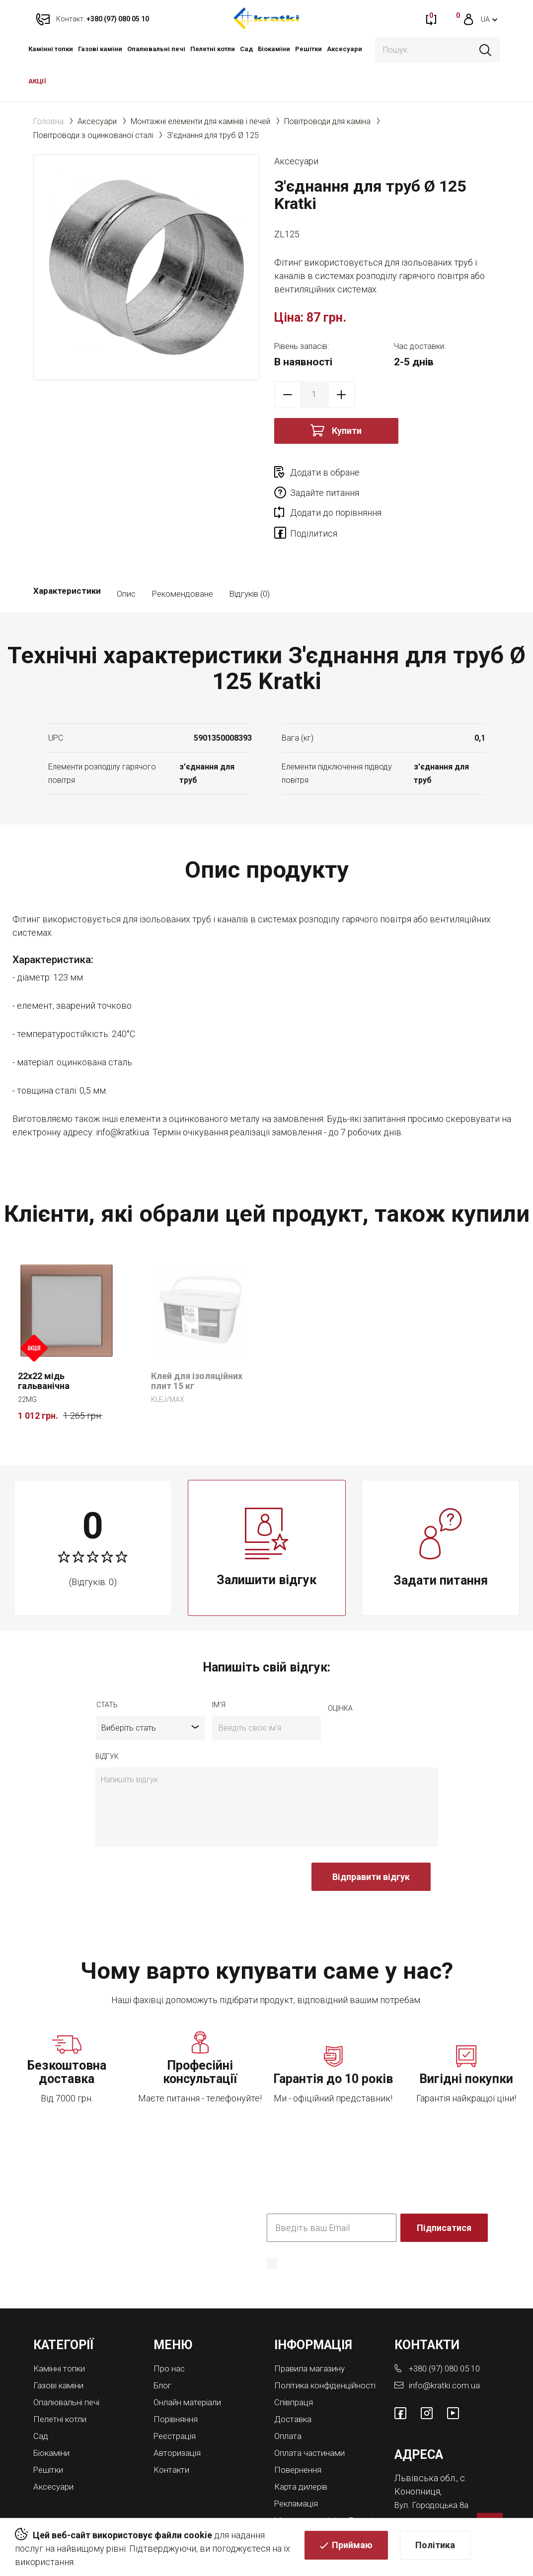 The width and height of the screenshot is (533, 2576). What do you see at coordinates (173, 2427) in the screenshot?
I see `Контакти` at bounding box center [173, 2427].